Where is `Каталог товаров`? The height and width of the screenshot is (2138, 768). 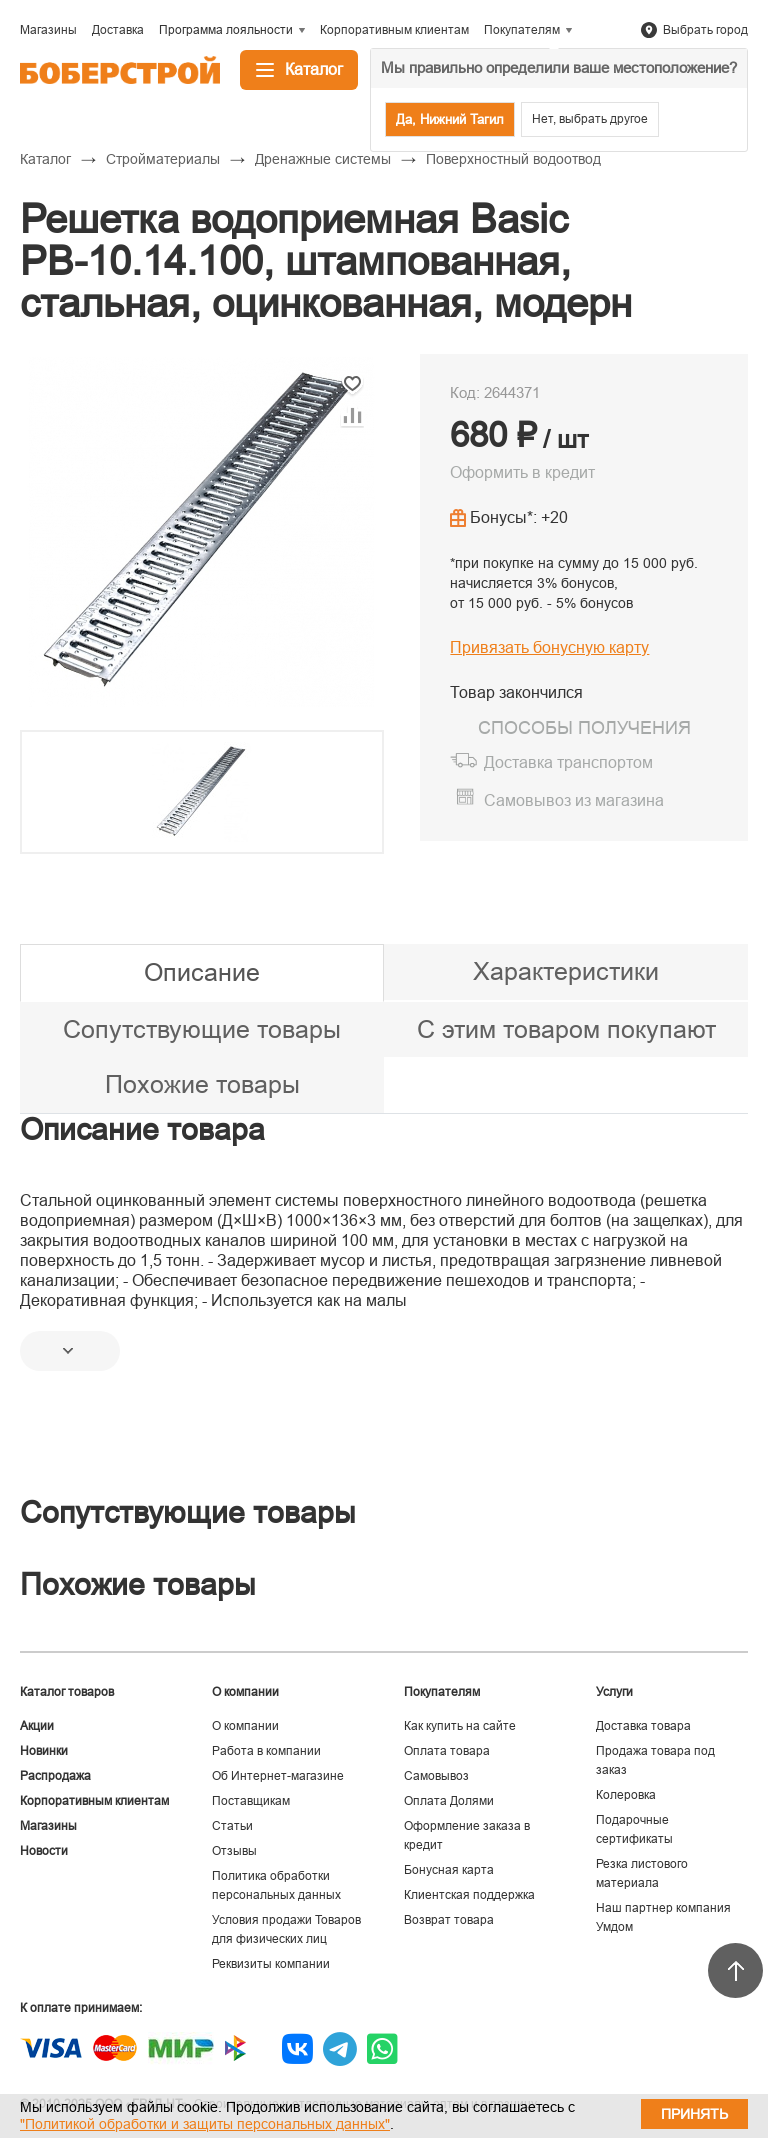 Каталог товаров is located at coordinates (67, 1692).